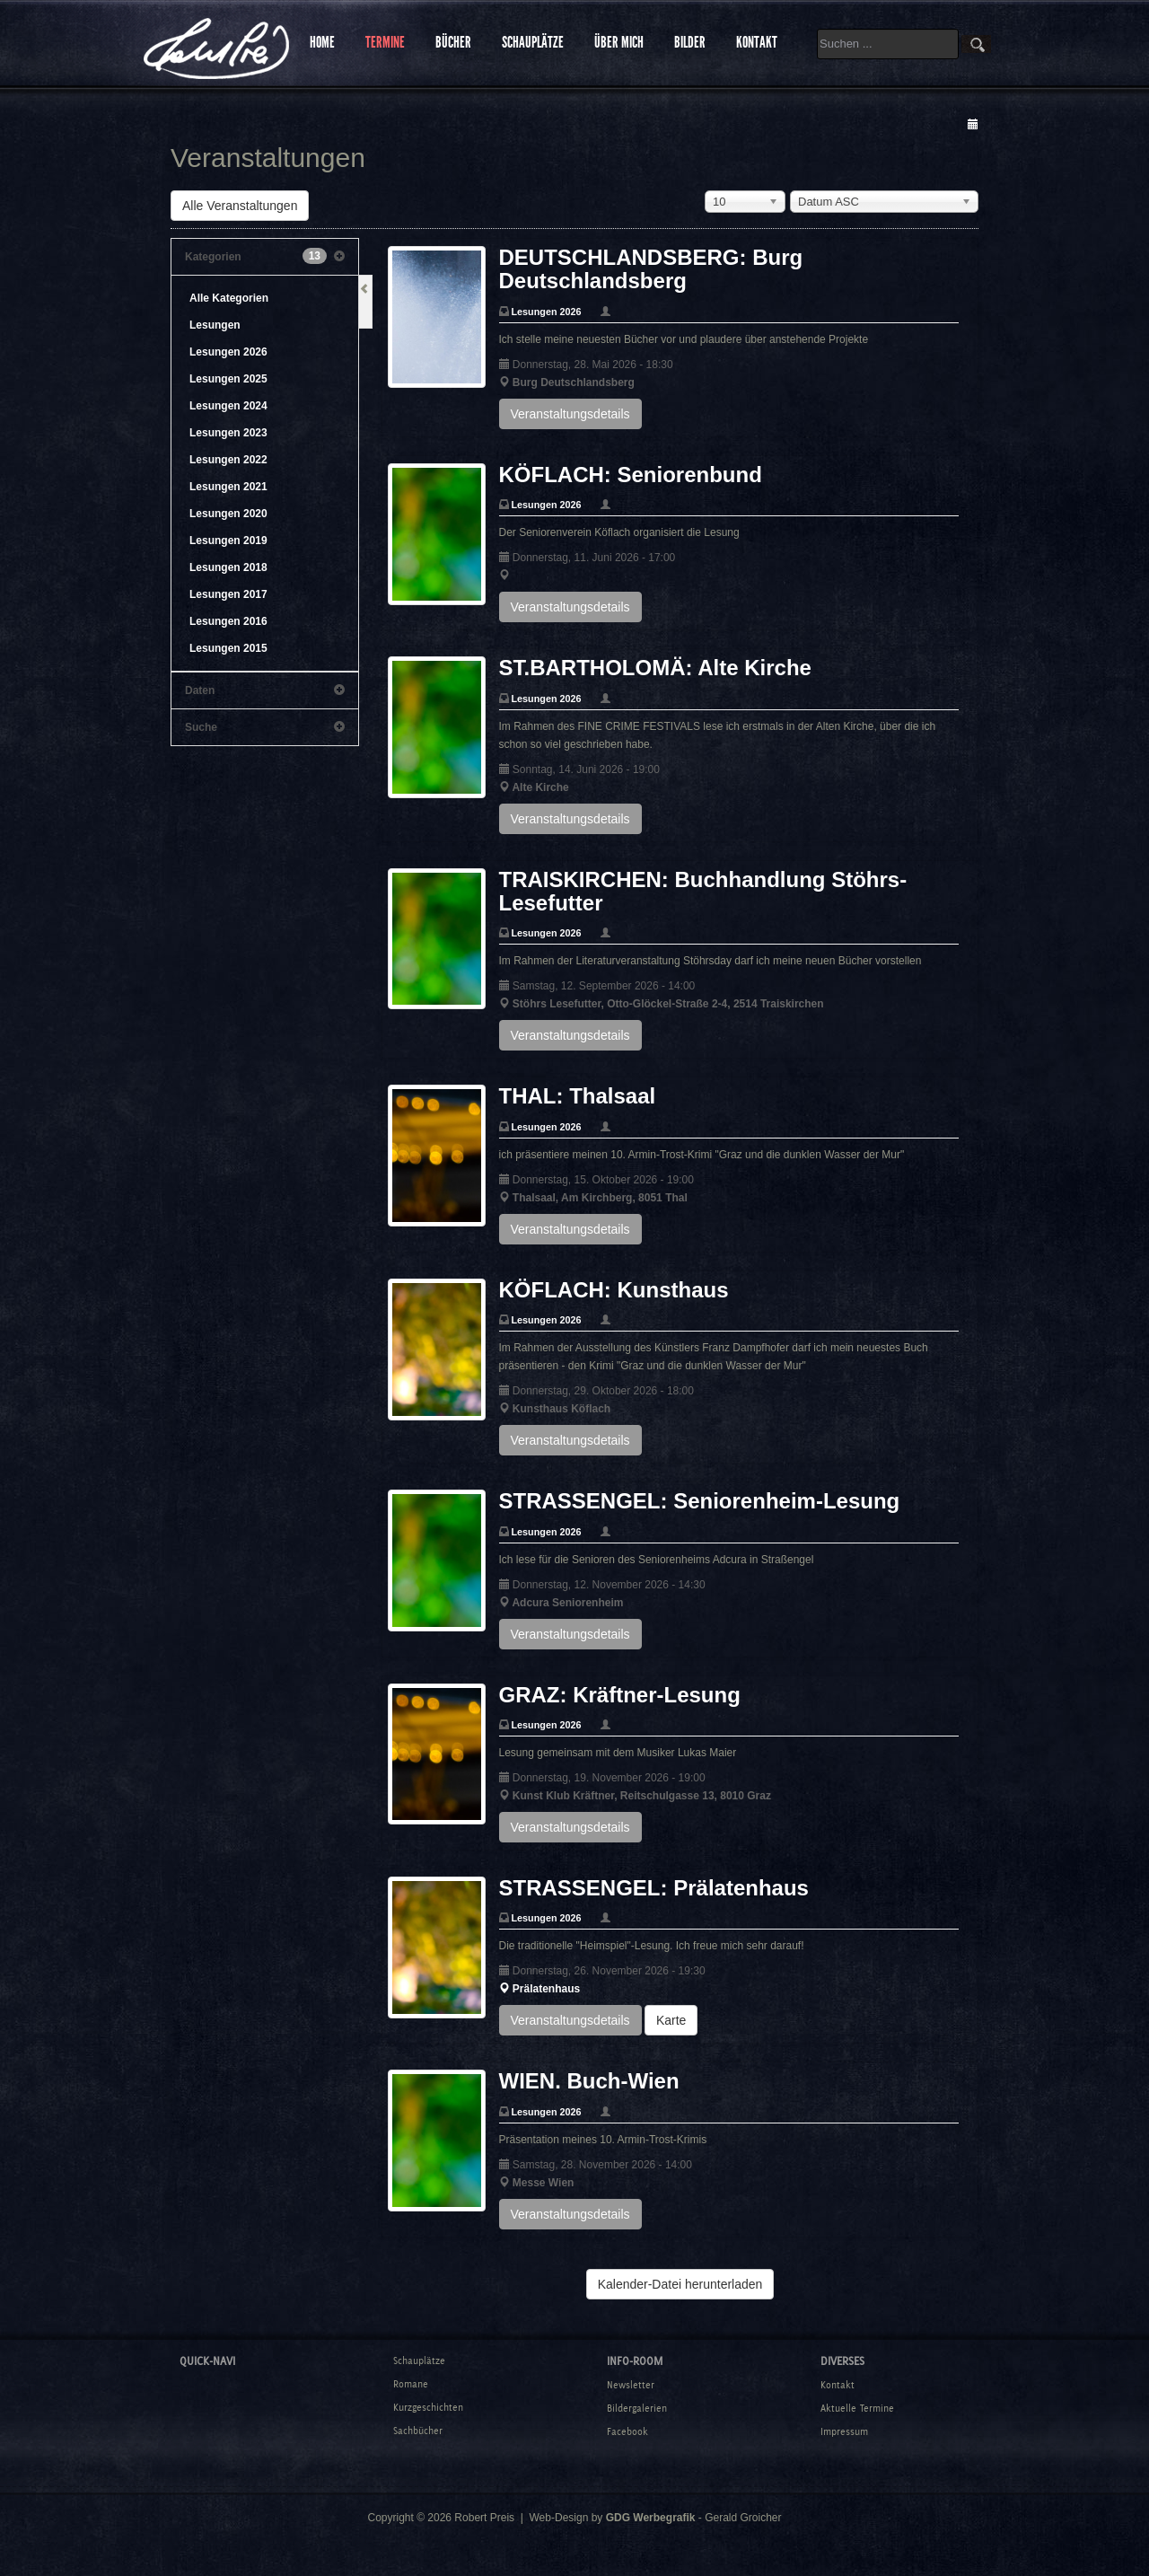 Image resolution: width=1149 pixels, height=2576 pixels. What do you see at coordinates (620, 1695) in the screenshot?
I see `GRAZ: Kräftner-Lesung` at bounding box center [620, 1695].